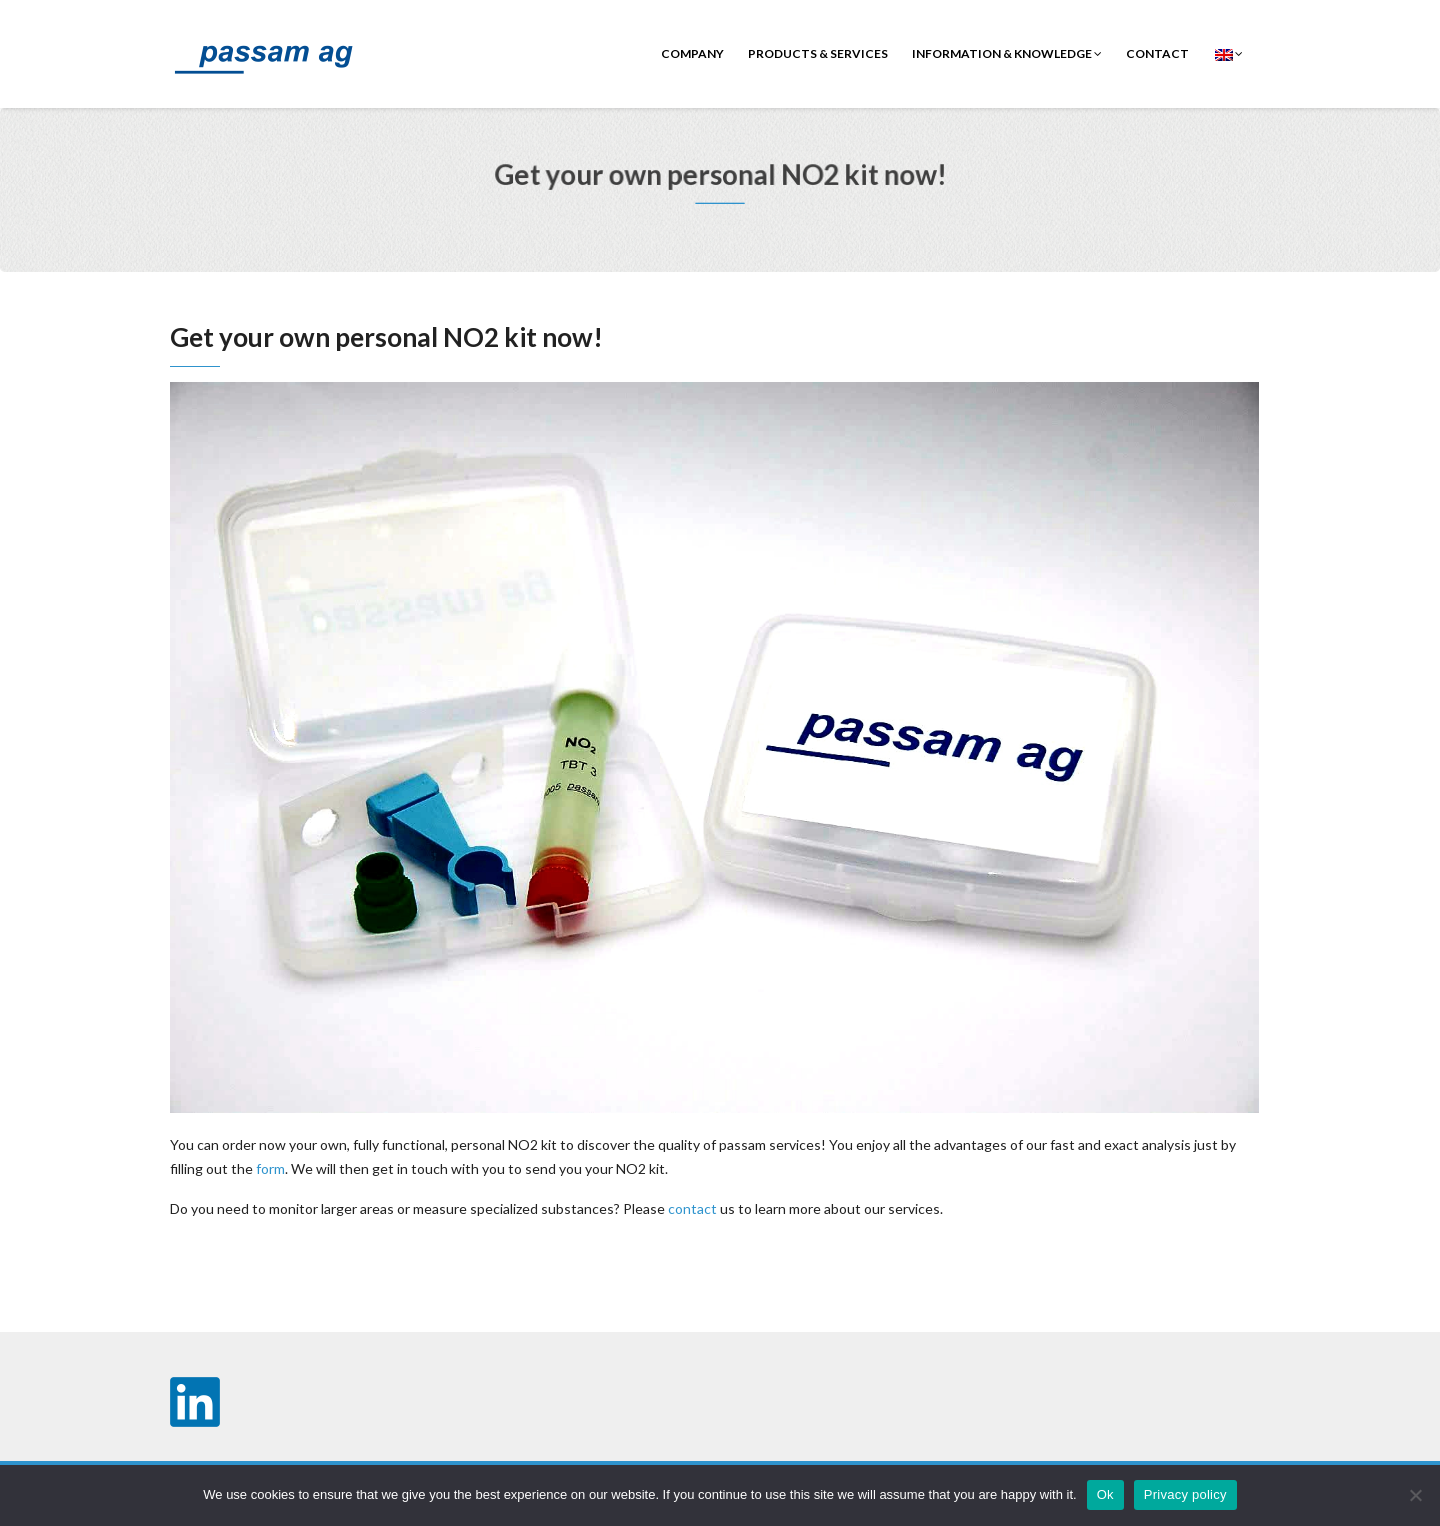  What do you see at coordinates (818, 53) in the screenshot?
I see `Products & Services` at bounding box center [818, 53].